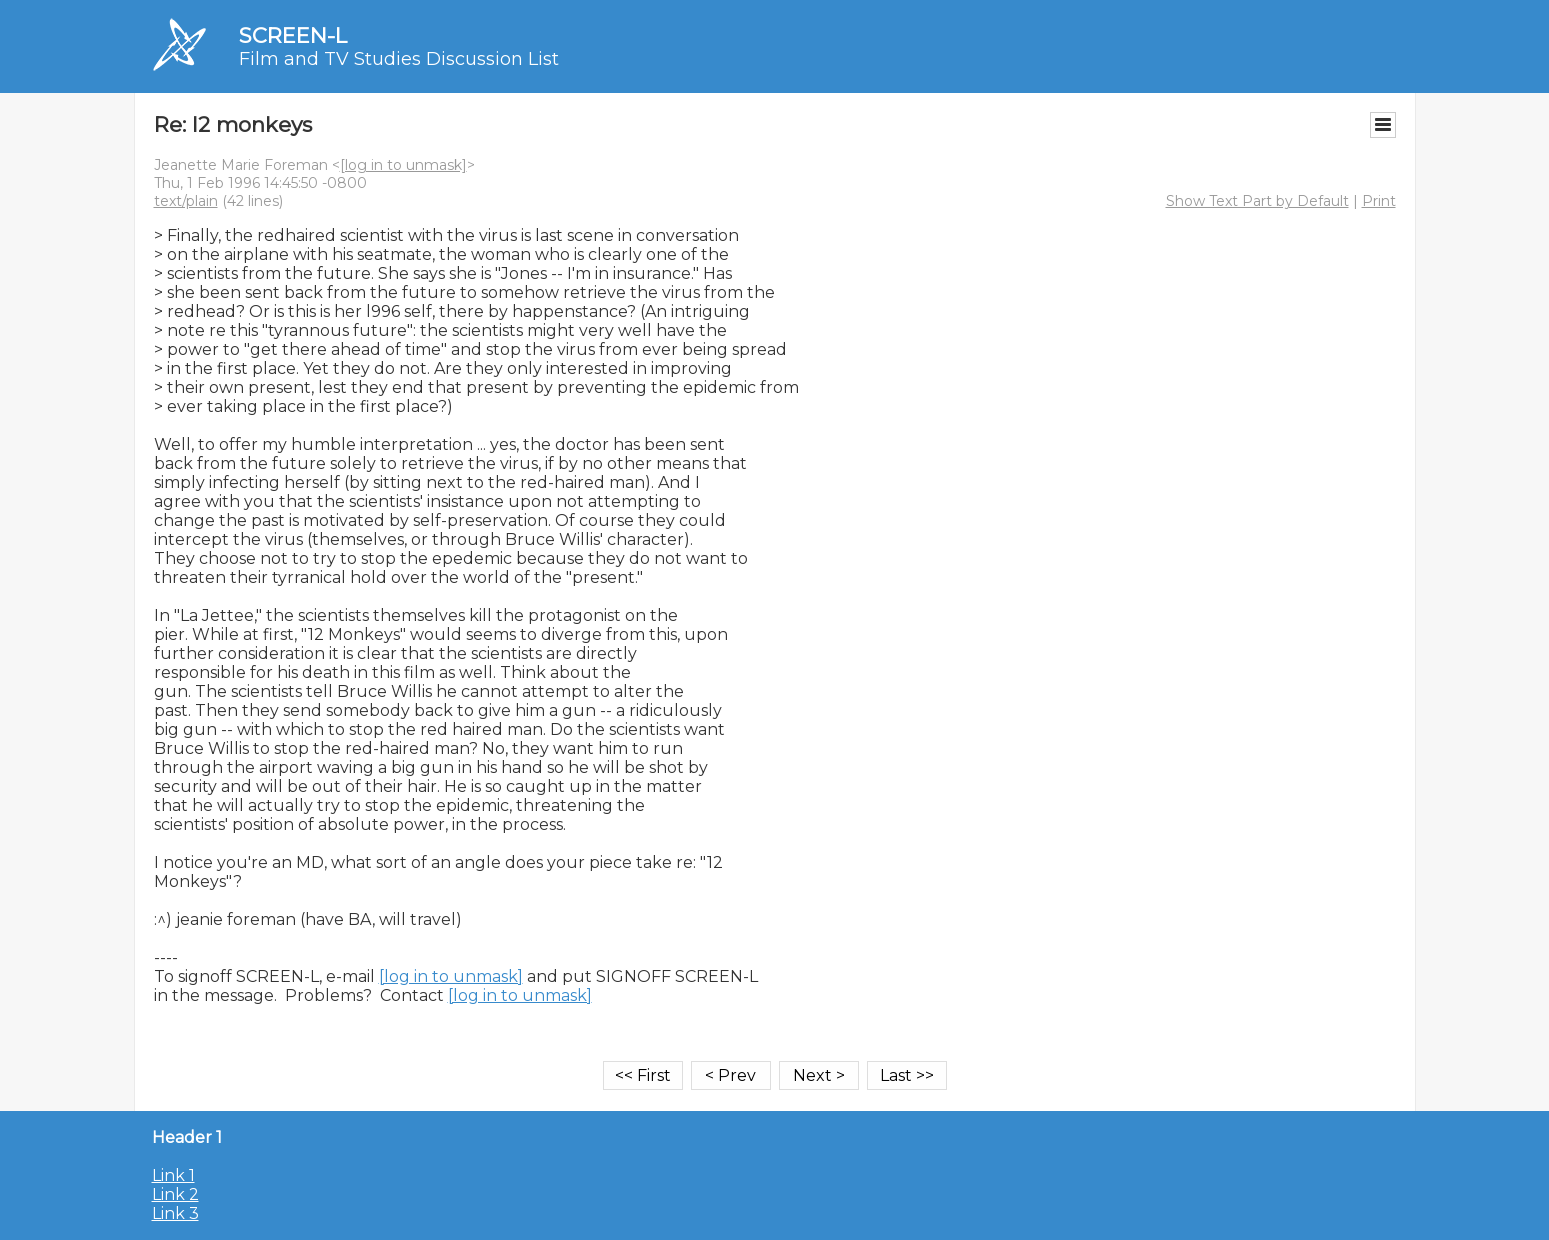 This screenshot has width=1549, height=1240. Describe the element at coordinates (1379, 201) in the screenshot. I see `Print` at that location.